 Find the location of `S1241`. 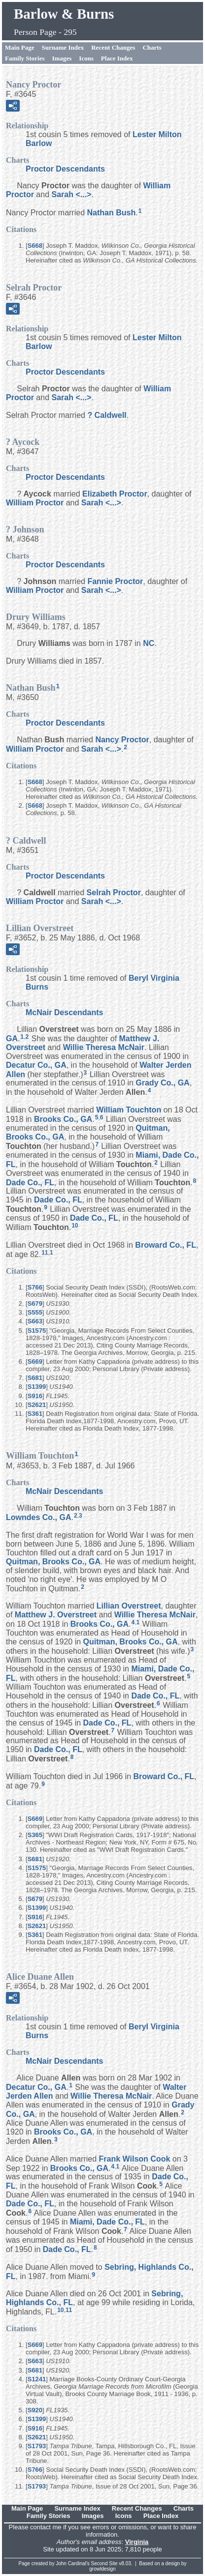

S1241 is located at coordinates (37, 2379).